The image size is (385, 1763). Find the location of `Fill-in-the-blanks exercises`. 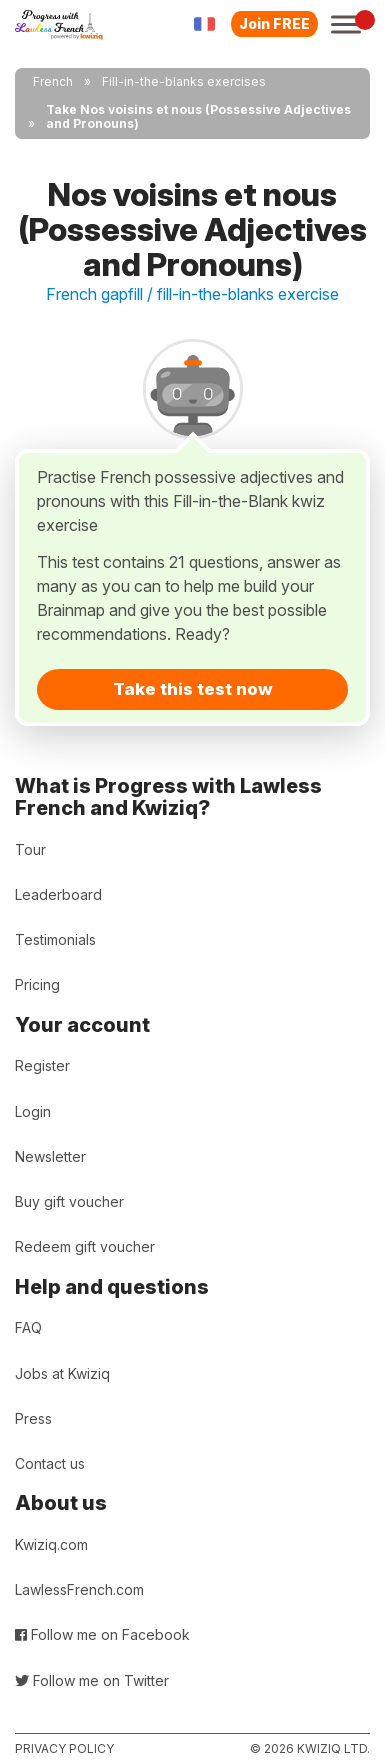

Fill-in-the-blanks exercises is located at coordinates (184, 81).